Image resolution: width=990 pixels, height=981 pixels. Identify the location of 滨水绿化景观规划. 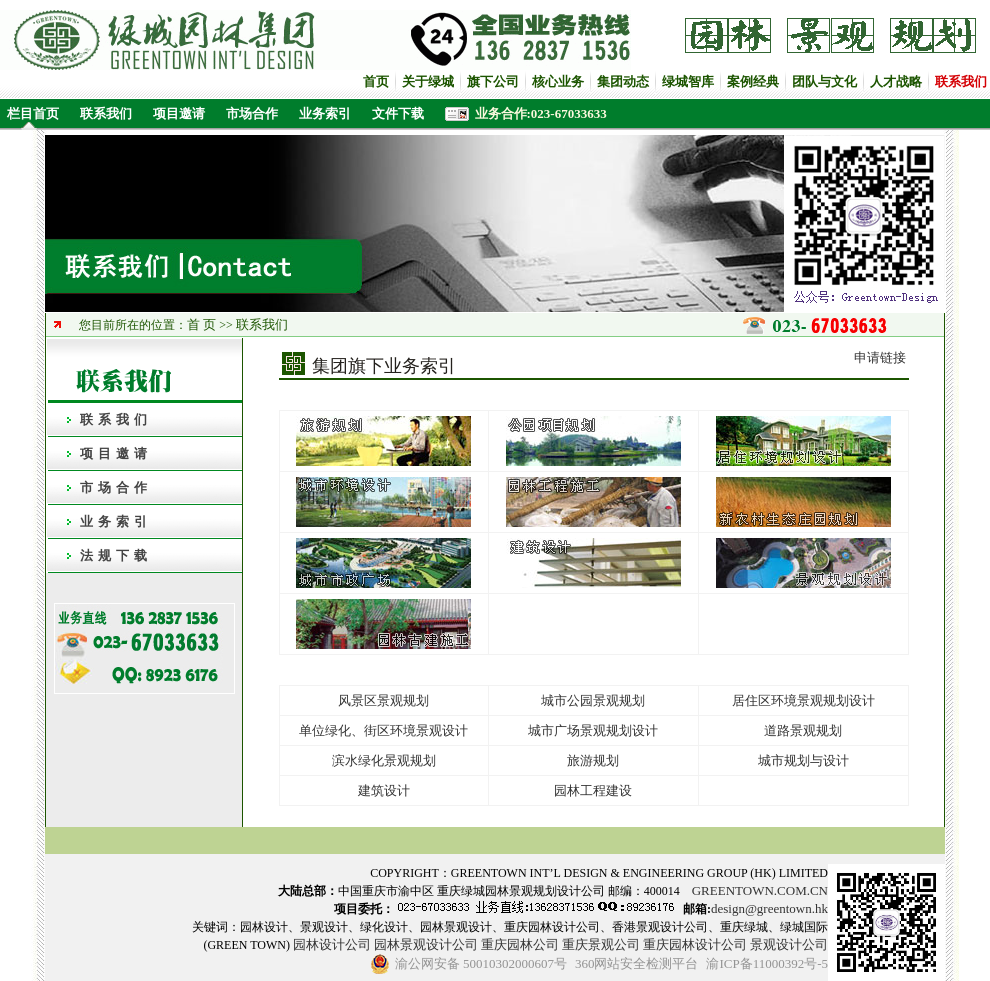
(384, 760).